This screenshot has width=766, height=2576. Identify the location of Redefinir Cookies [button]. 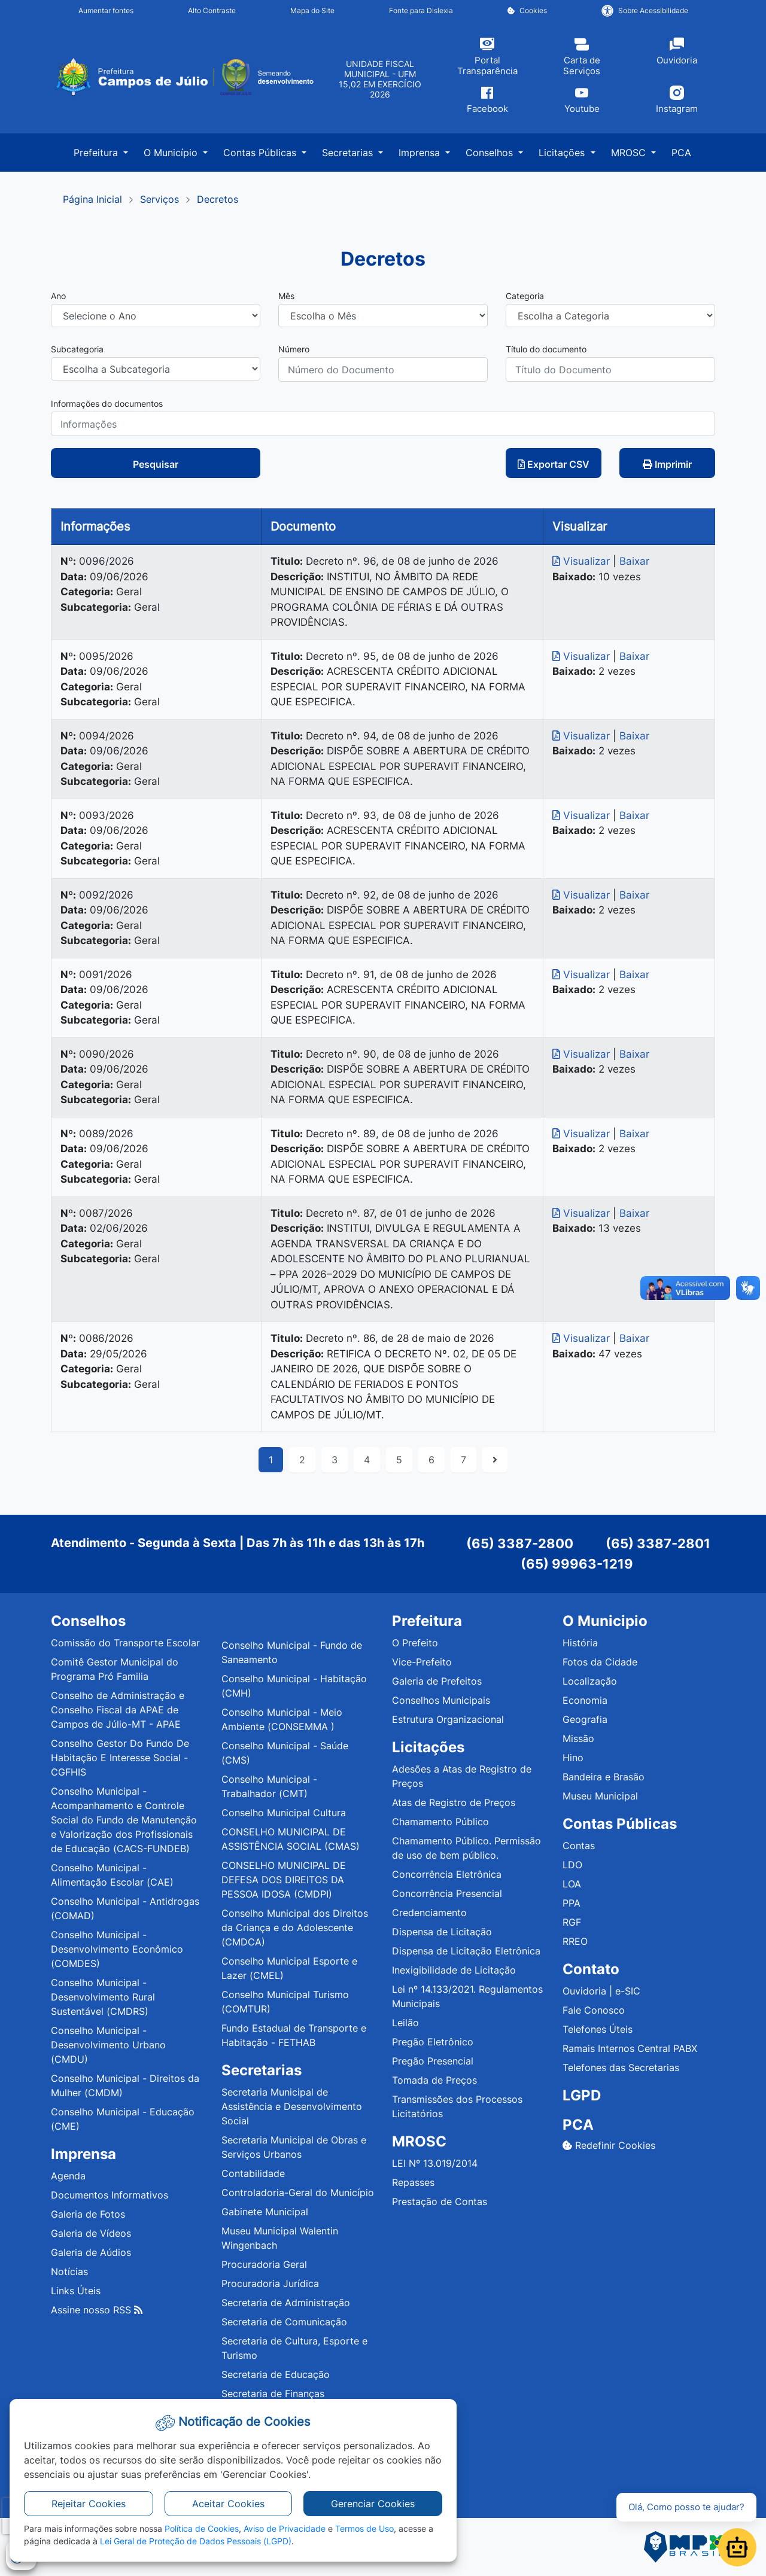
(609, 2145).